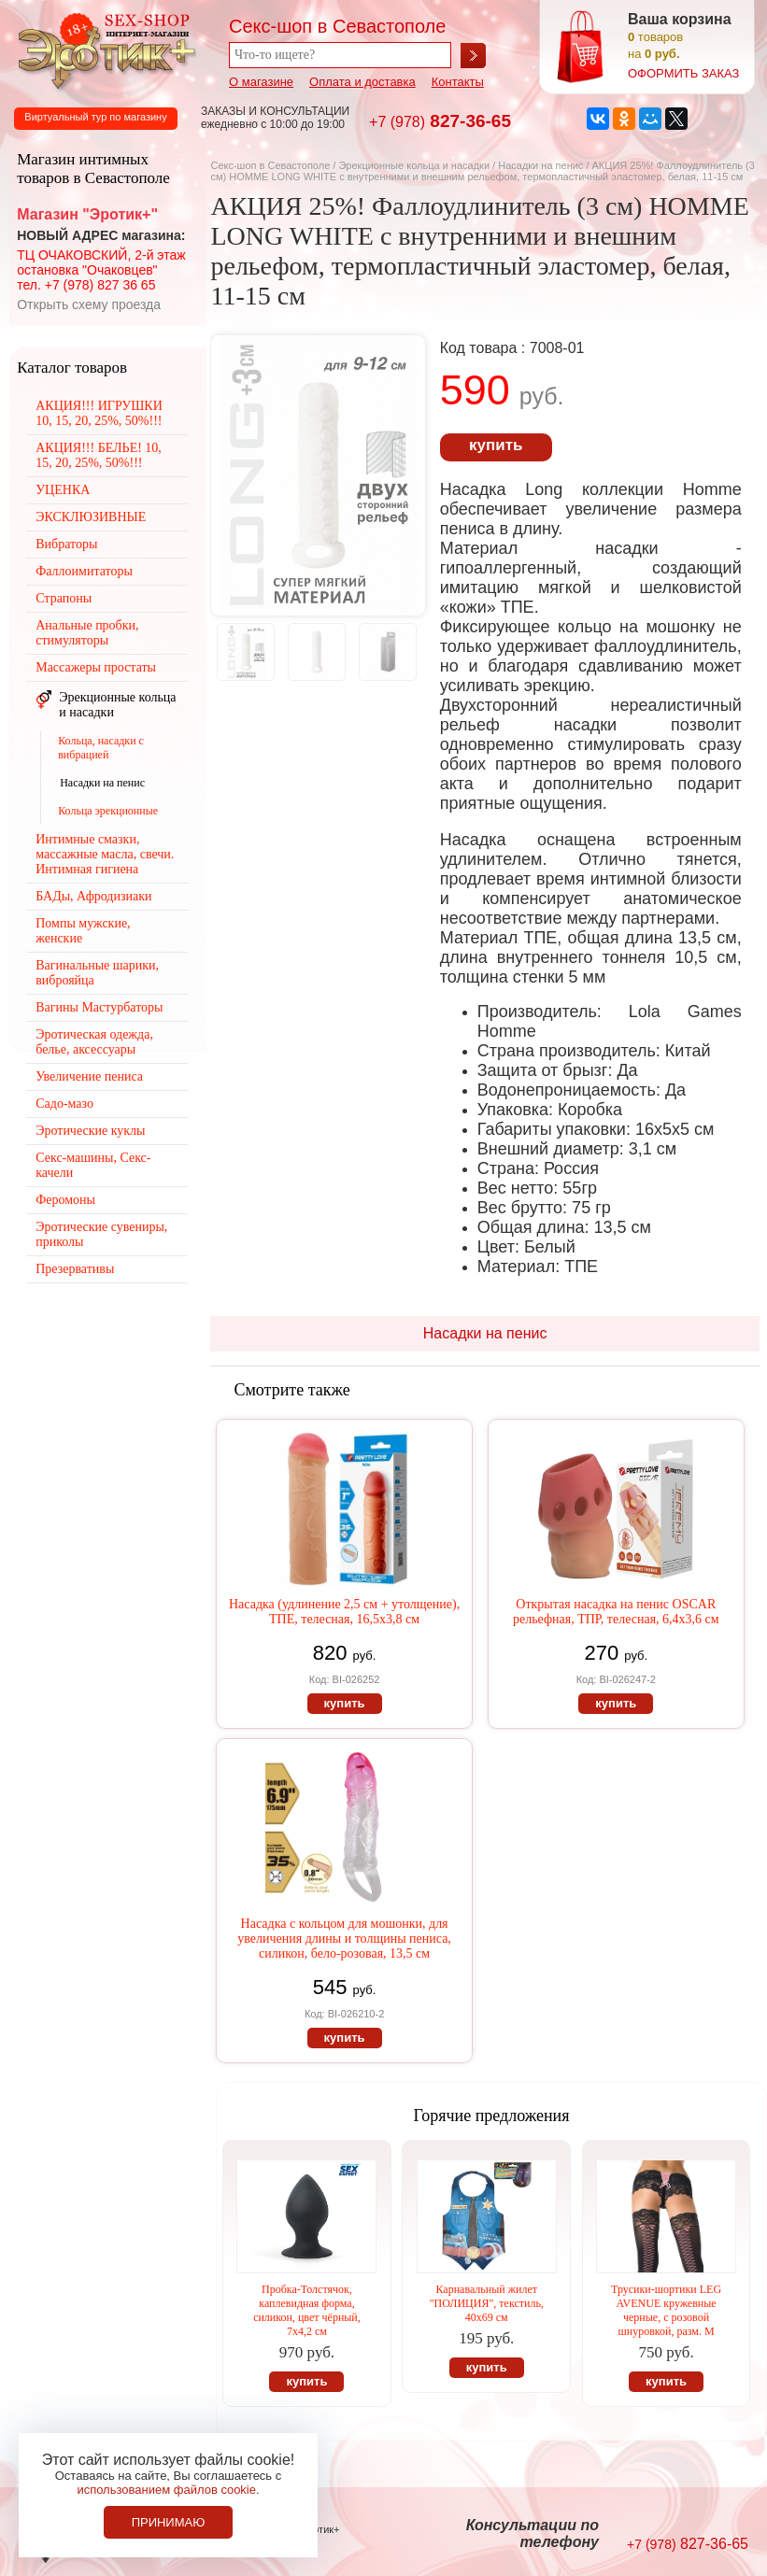 This screenshot has height=2576, width=767. I want to click on Анальные пробки, стимуляторы, so click(87, 632).